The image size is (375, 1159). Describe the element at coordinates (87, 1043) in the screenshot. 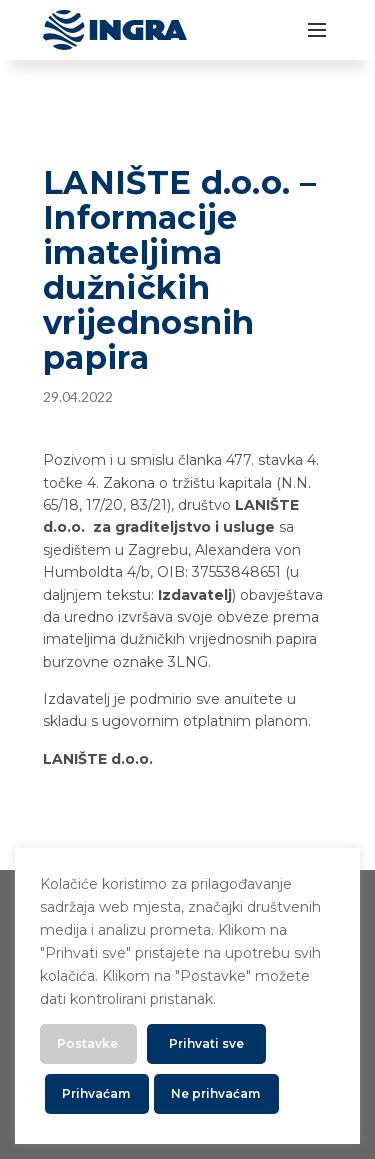

I see `Postavke [button]` at that location.